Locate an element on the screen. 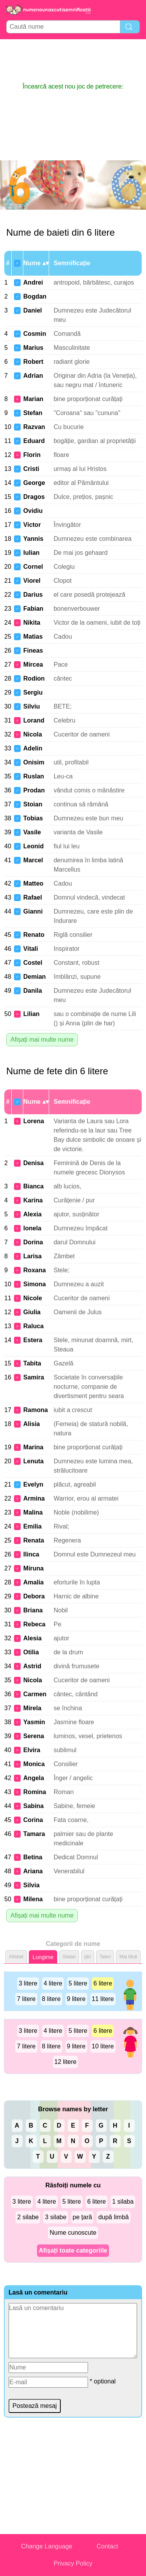 The width and height of the screenshot is (146, 2576). Otilia is located at coordinates (31, 1652).